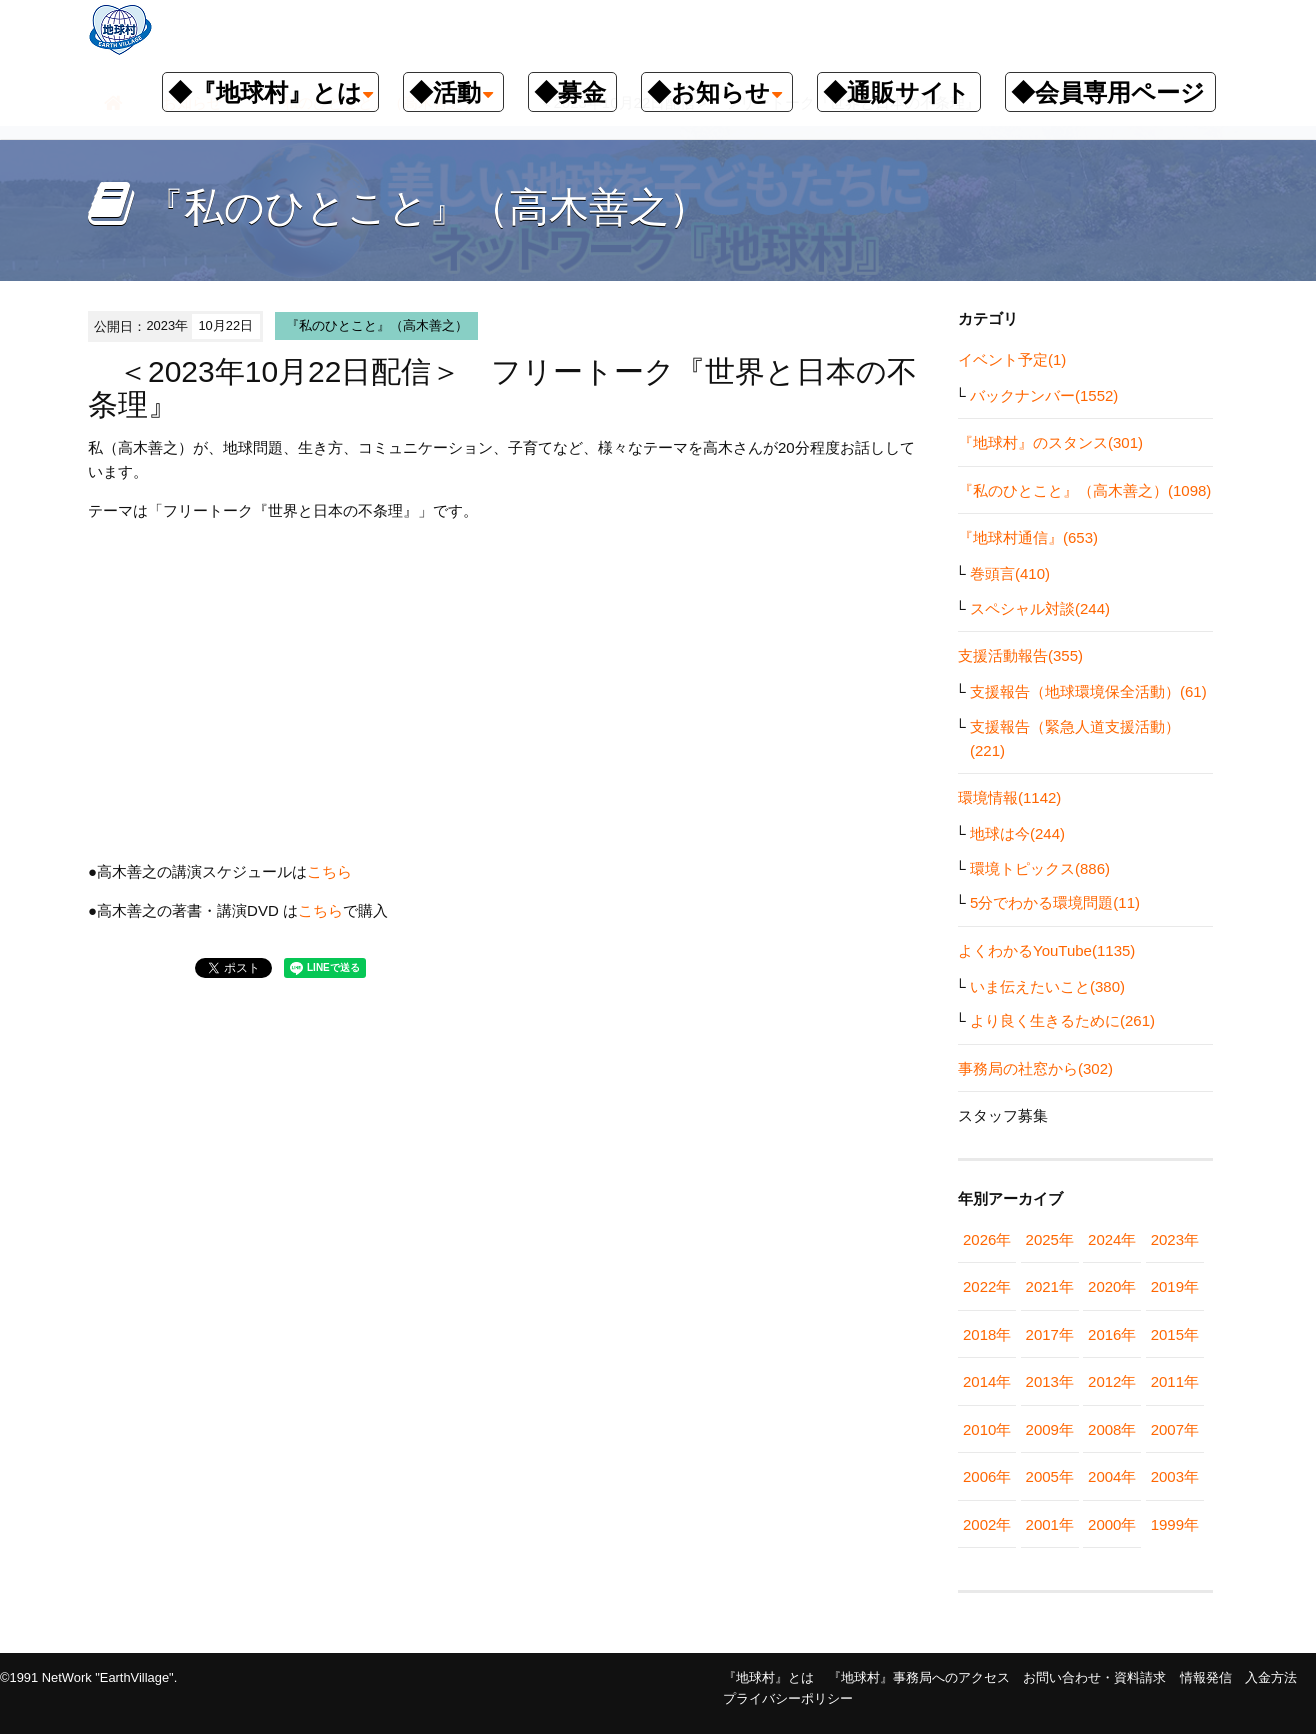  Describe the element at coordinates (987, 1476) in the screenshot. I see `2006年` at that location.